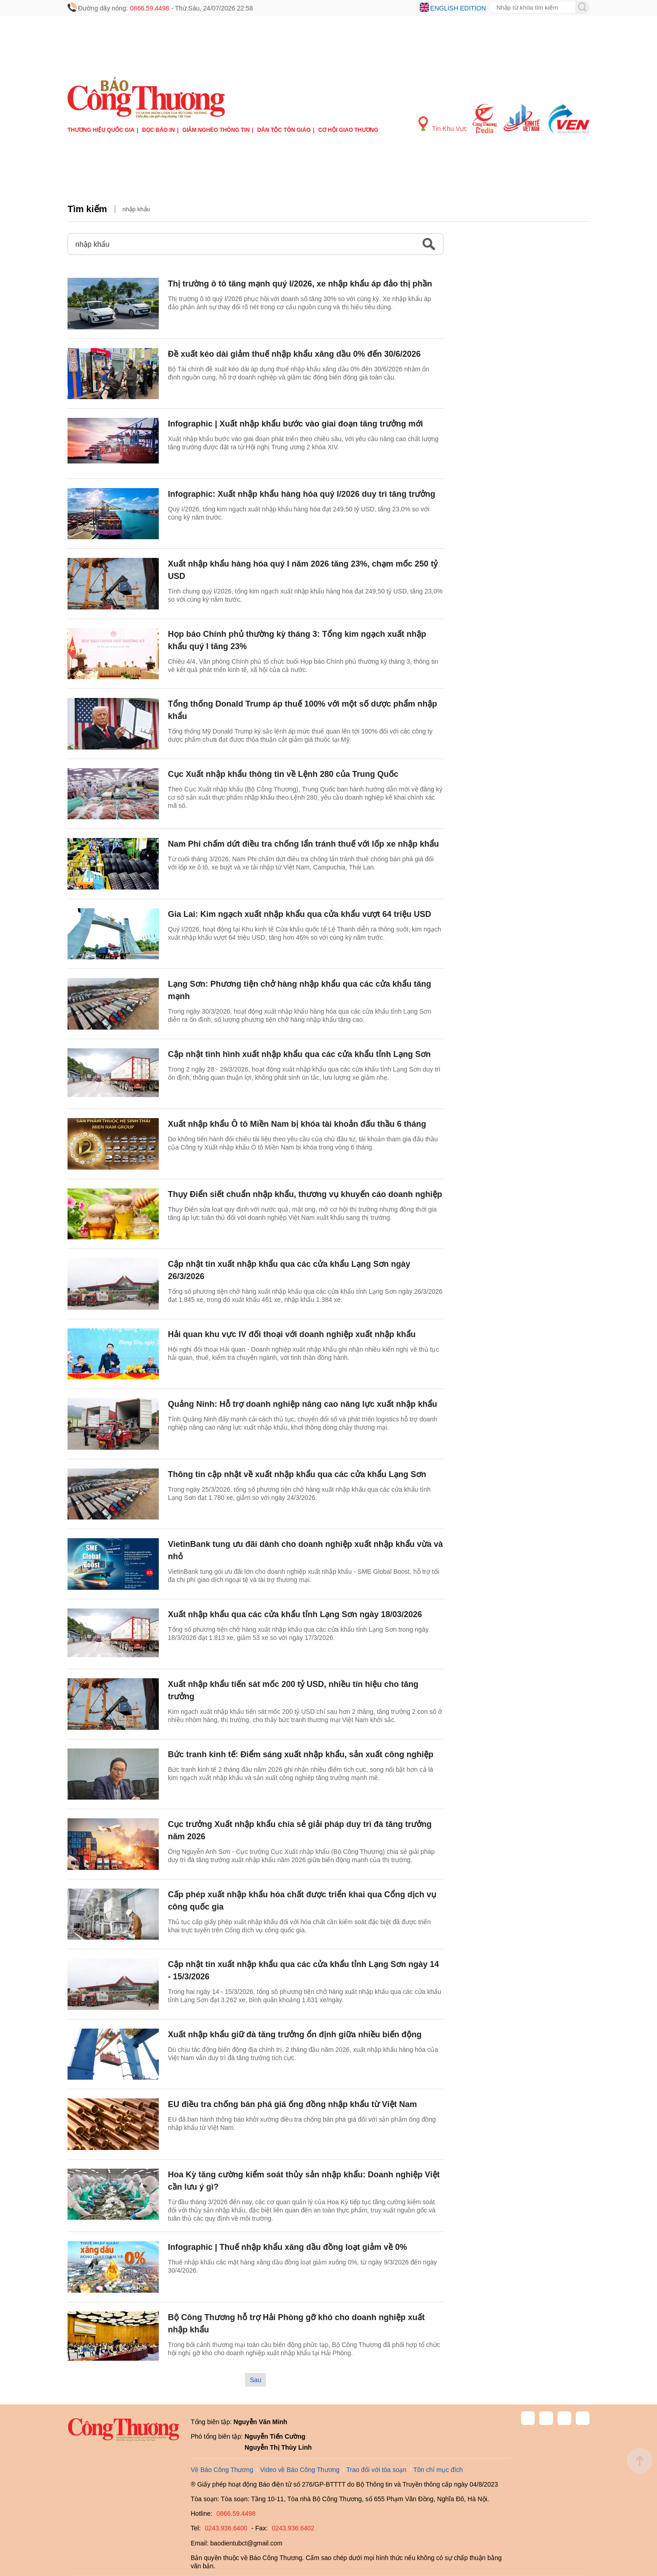  I want to click on Hải quan khu vực IV đối thoại với doanh nghiệp xuất nhập khẩu, so click(292, 1334).